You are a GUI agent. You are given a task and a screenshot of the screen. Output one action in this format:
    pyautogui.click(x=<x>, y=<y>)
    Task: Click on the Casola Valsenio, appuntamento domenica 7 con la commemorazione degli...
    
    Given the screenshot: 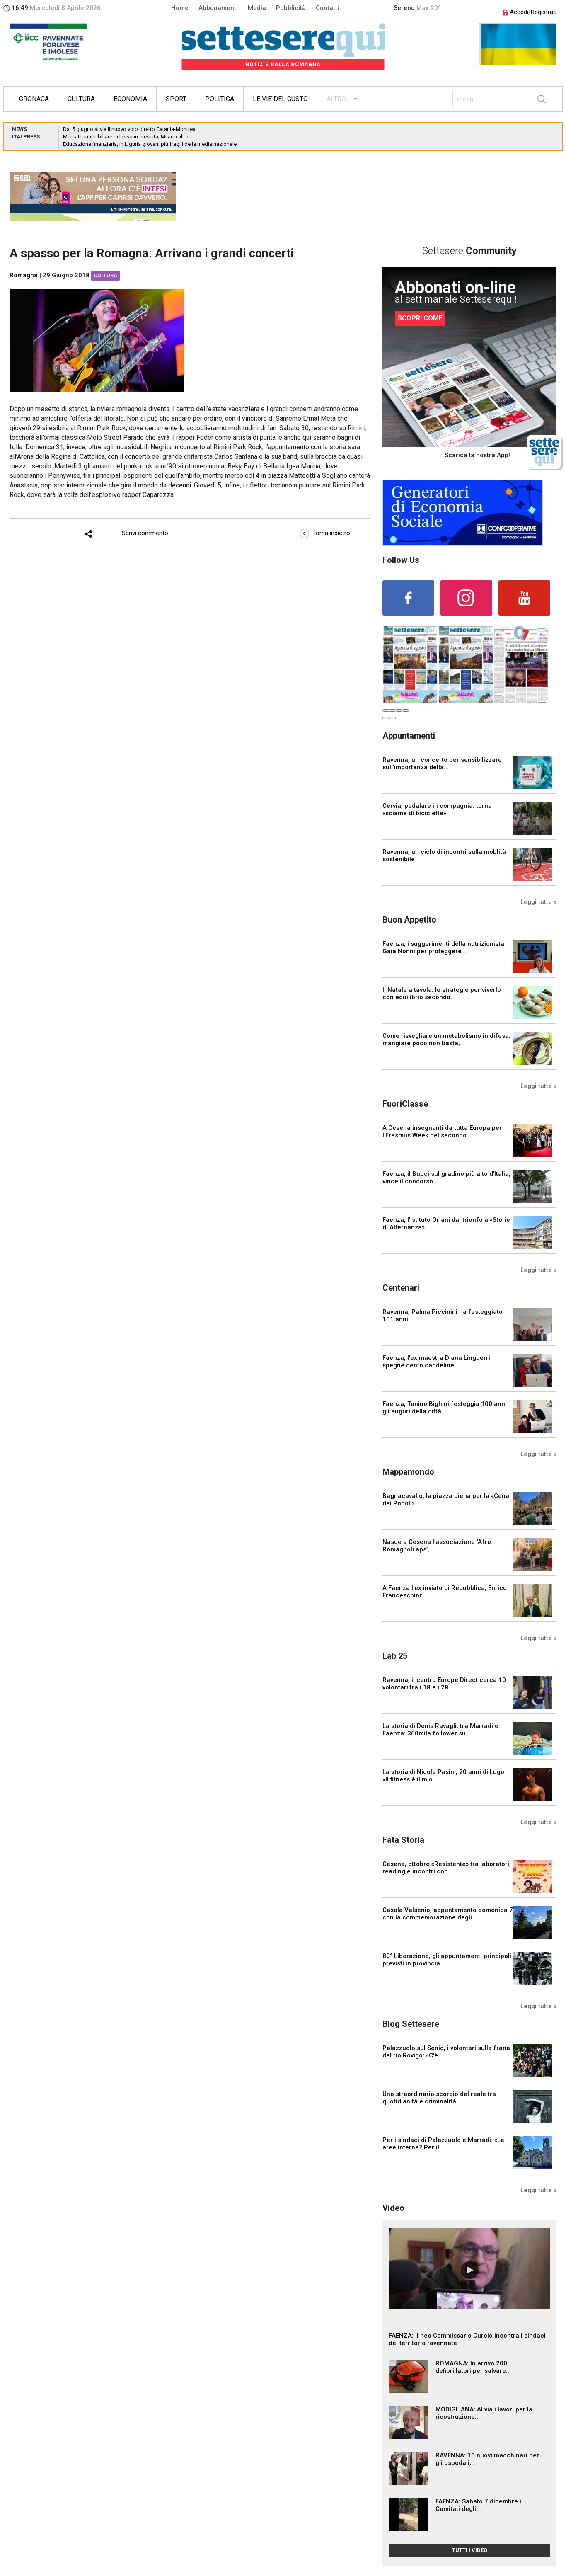 What is the action you would take?
    pyautogui.click(x=447, y=1913)
    